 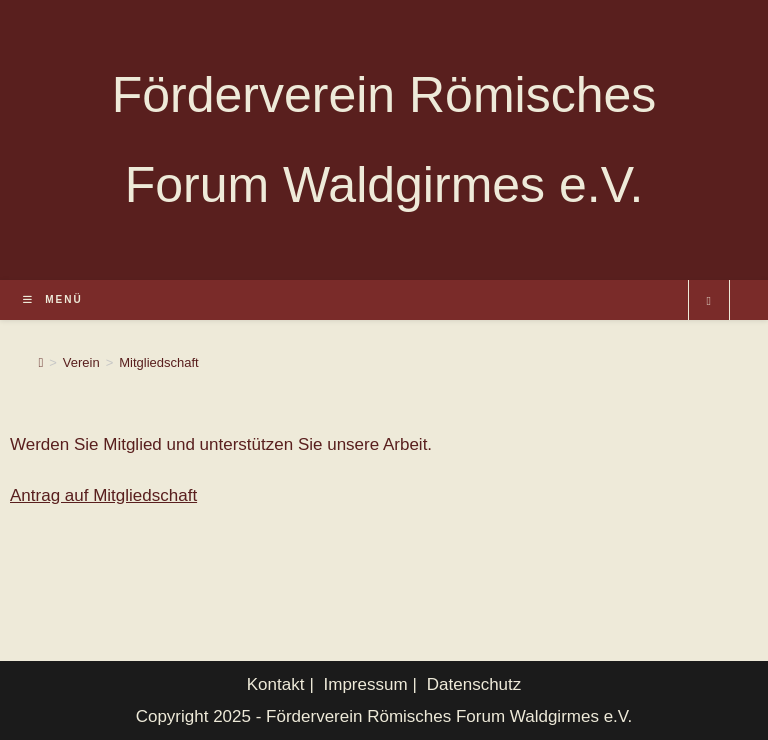 What do you see at coordinates (709, 302) in the screenshot?
I see `[Website durchsuchen]` at bounding box center [709, 302].